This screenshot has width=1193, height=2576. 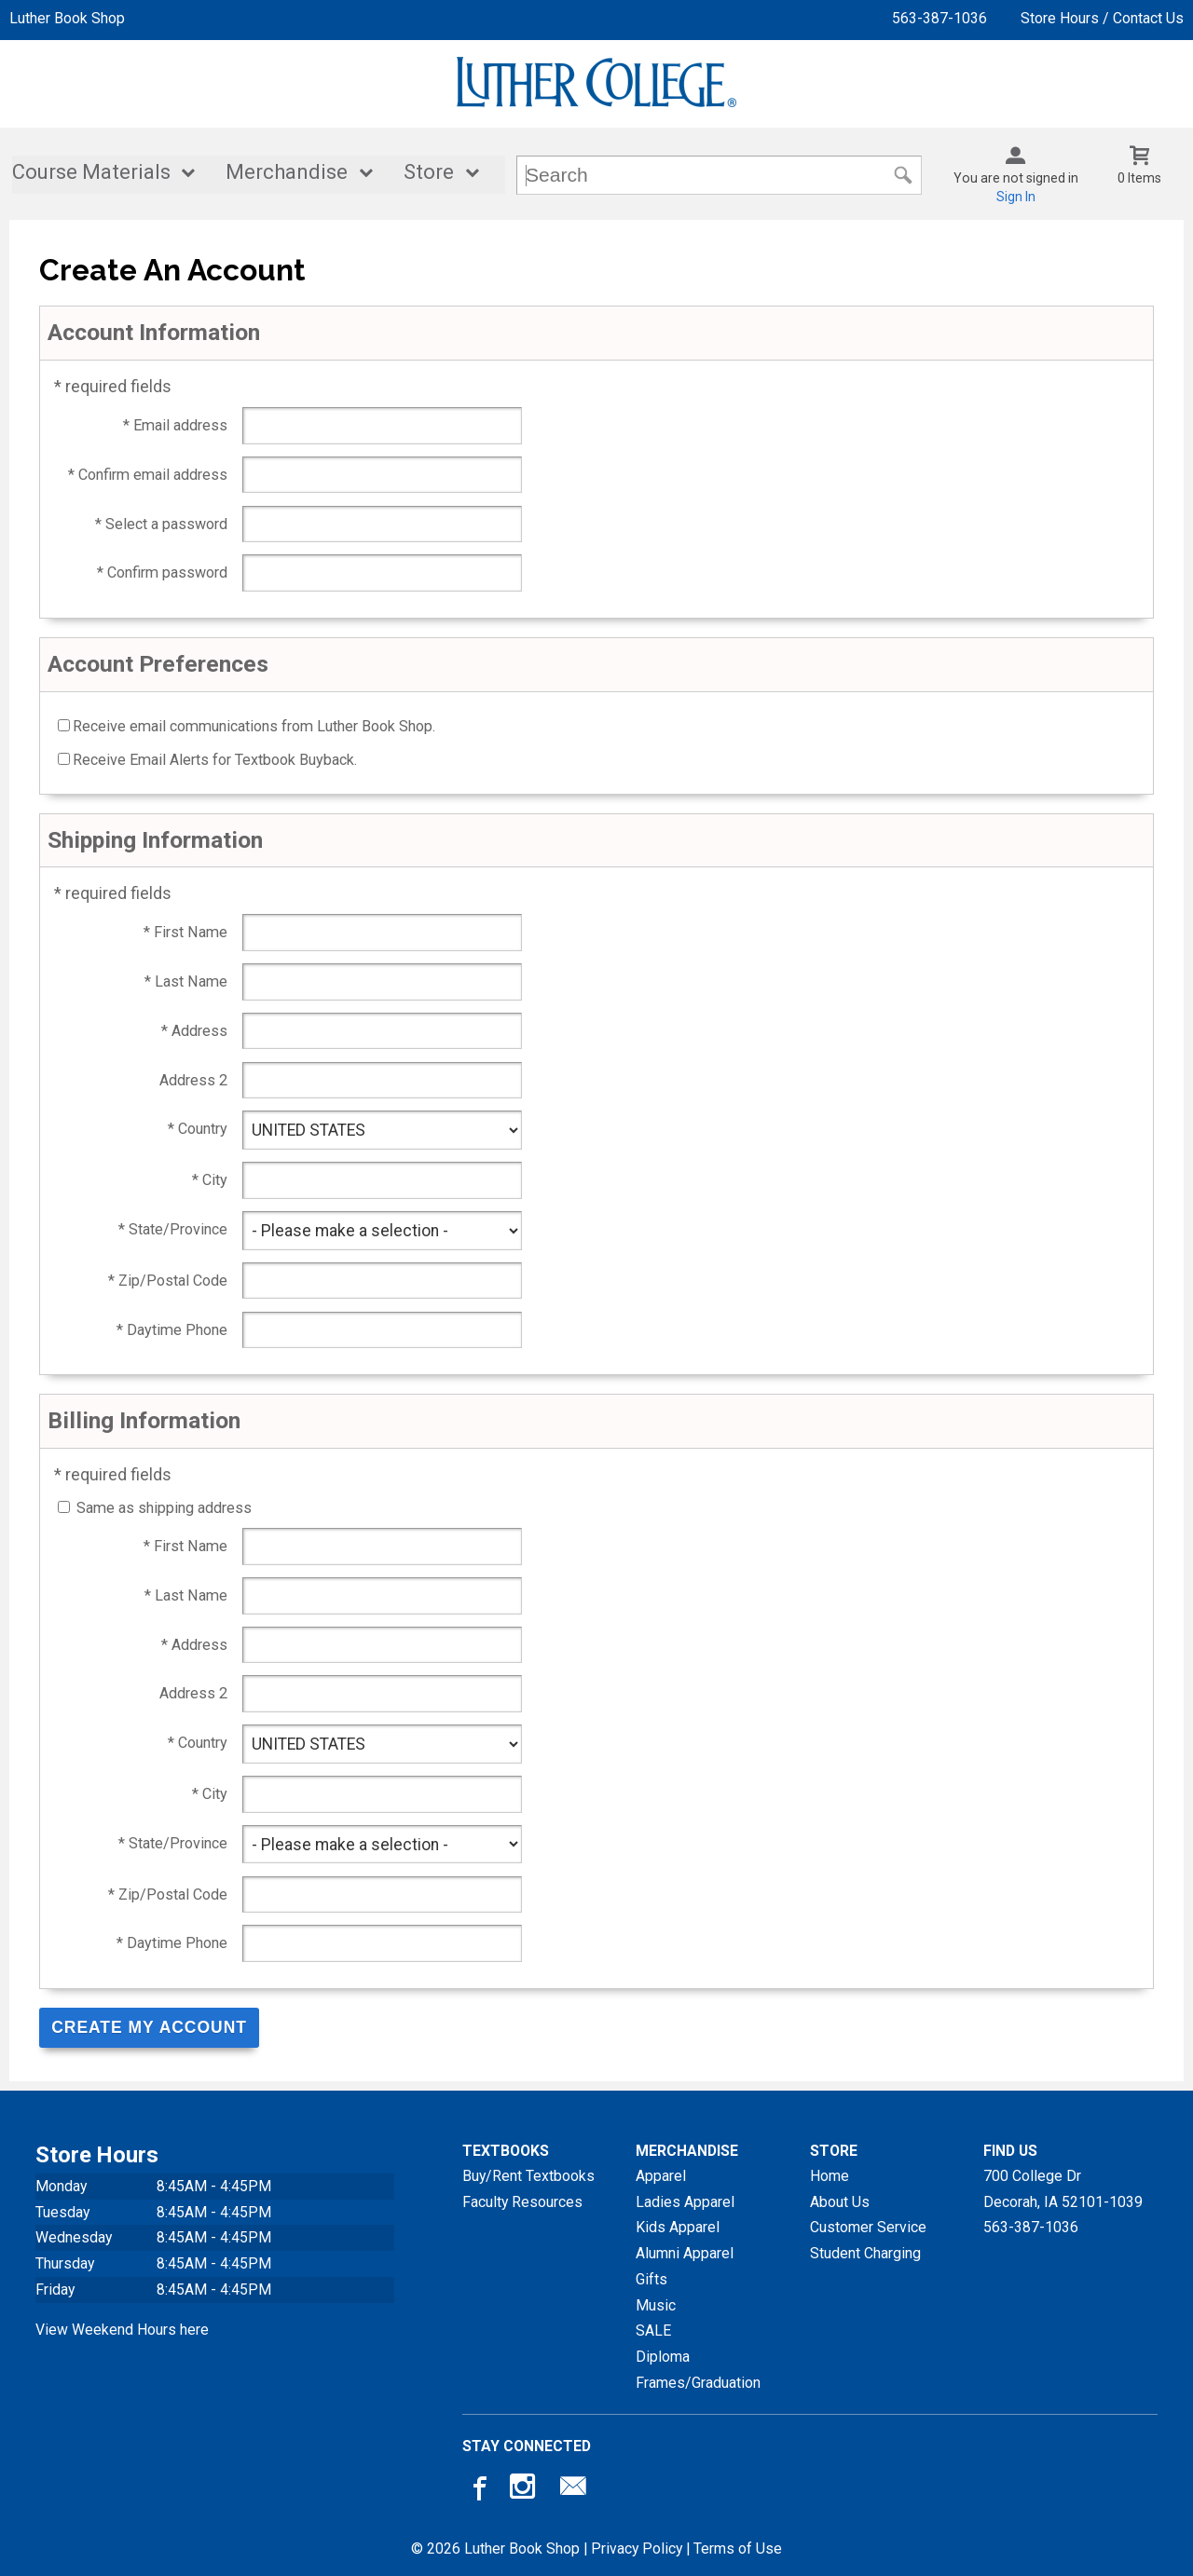 I want to click on Luther Book Shop, so click(x=67, y=18).